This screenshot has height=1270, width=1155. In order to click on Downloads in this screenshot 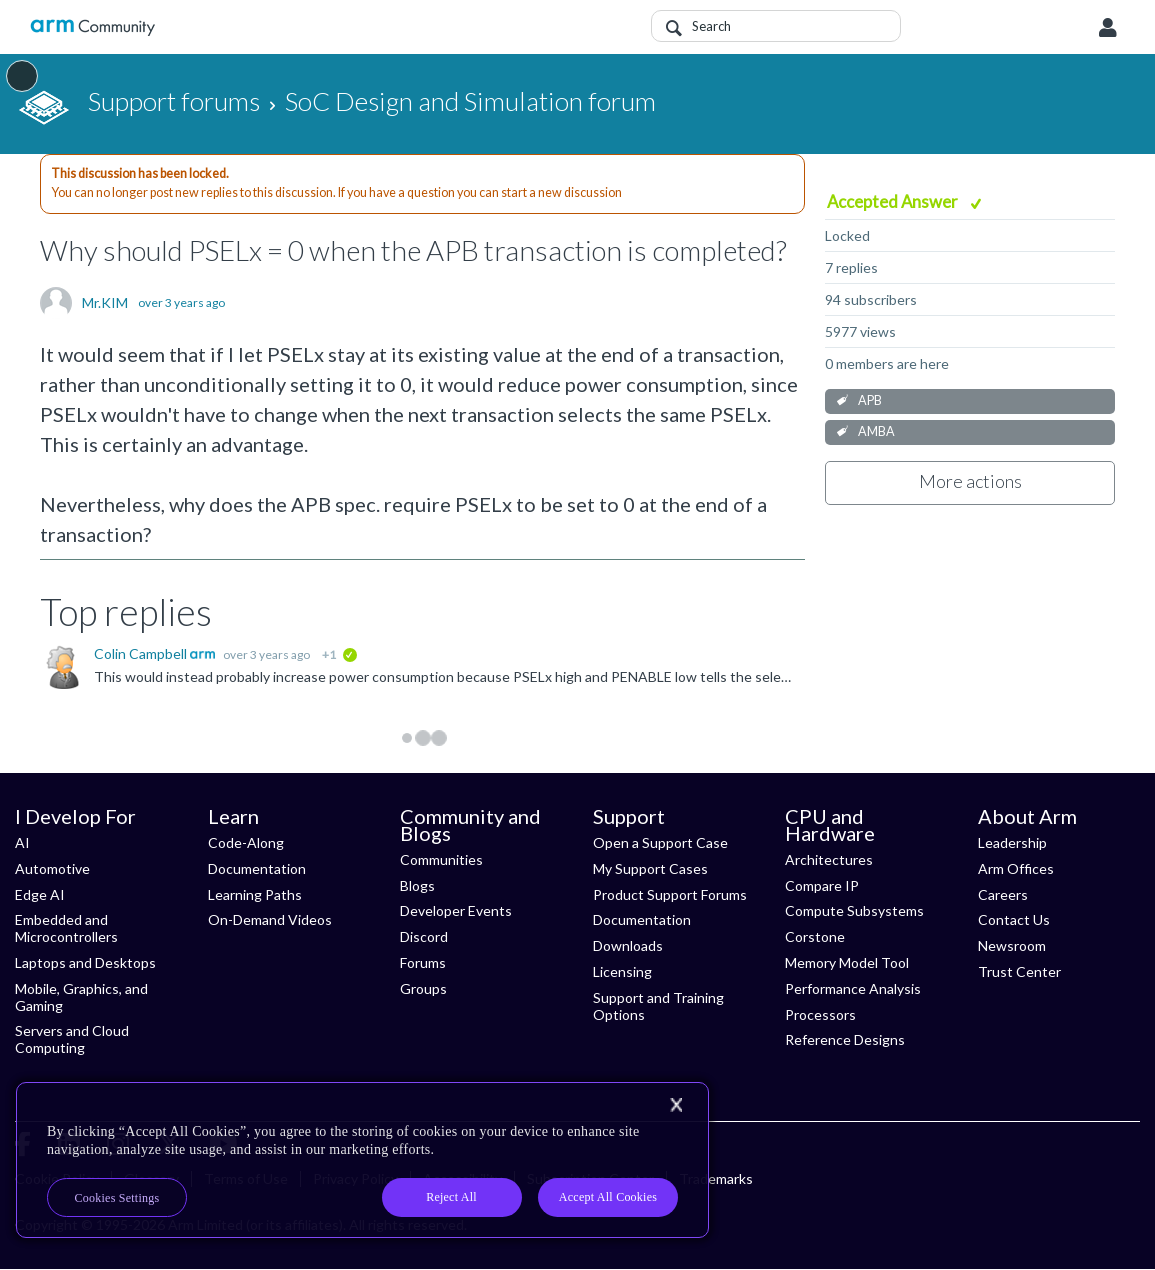, I will do `click(628, 945)`.